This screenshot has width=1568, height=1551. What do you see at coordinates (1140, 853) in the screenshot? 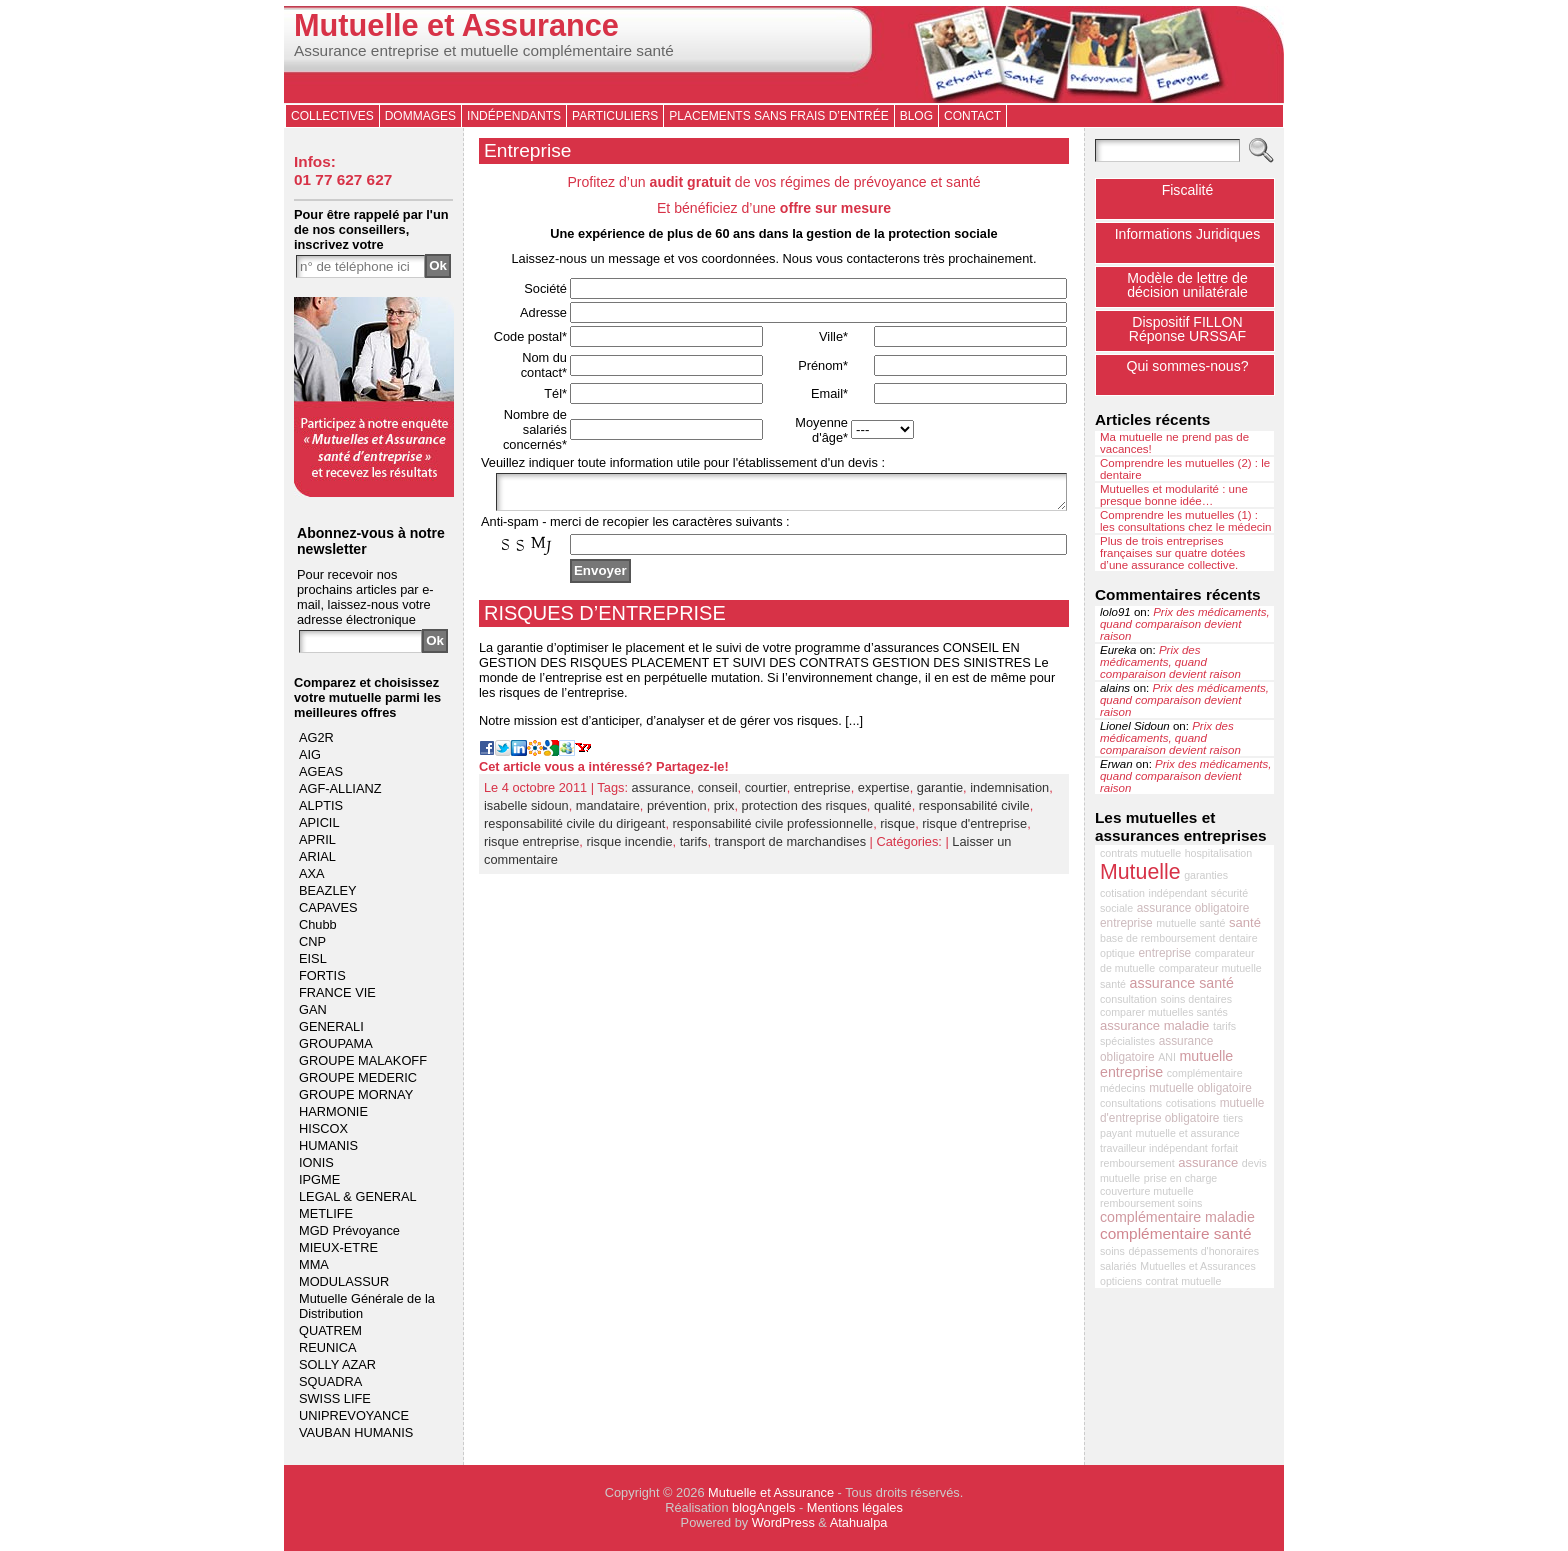
I see `contrats mutuelle` at bounding box center [1140, 853].